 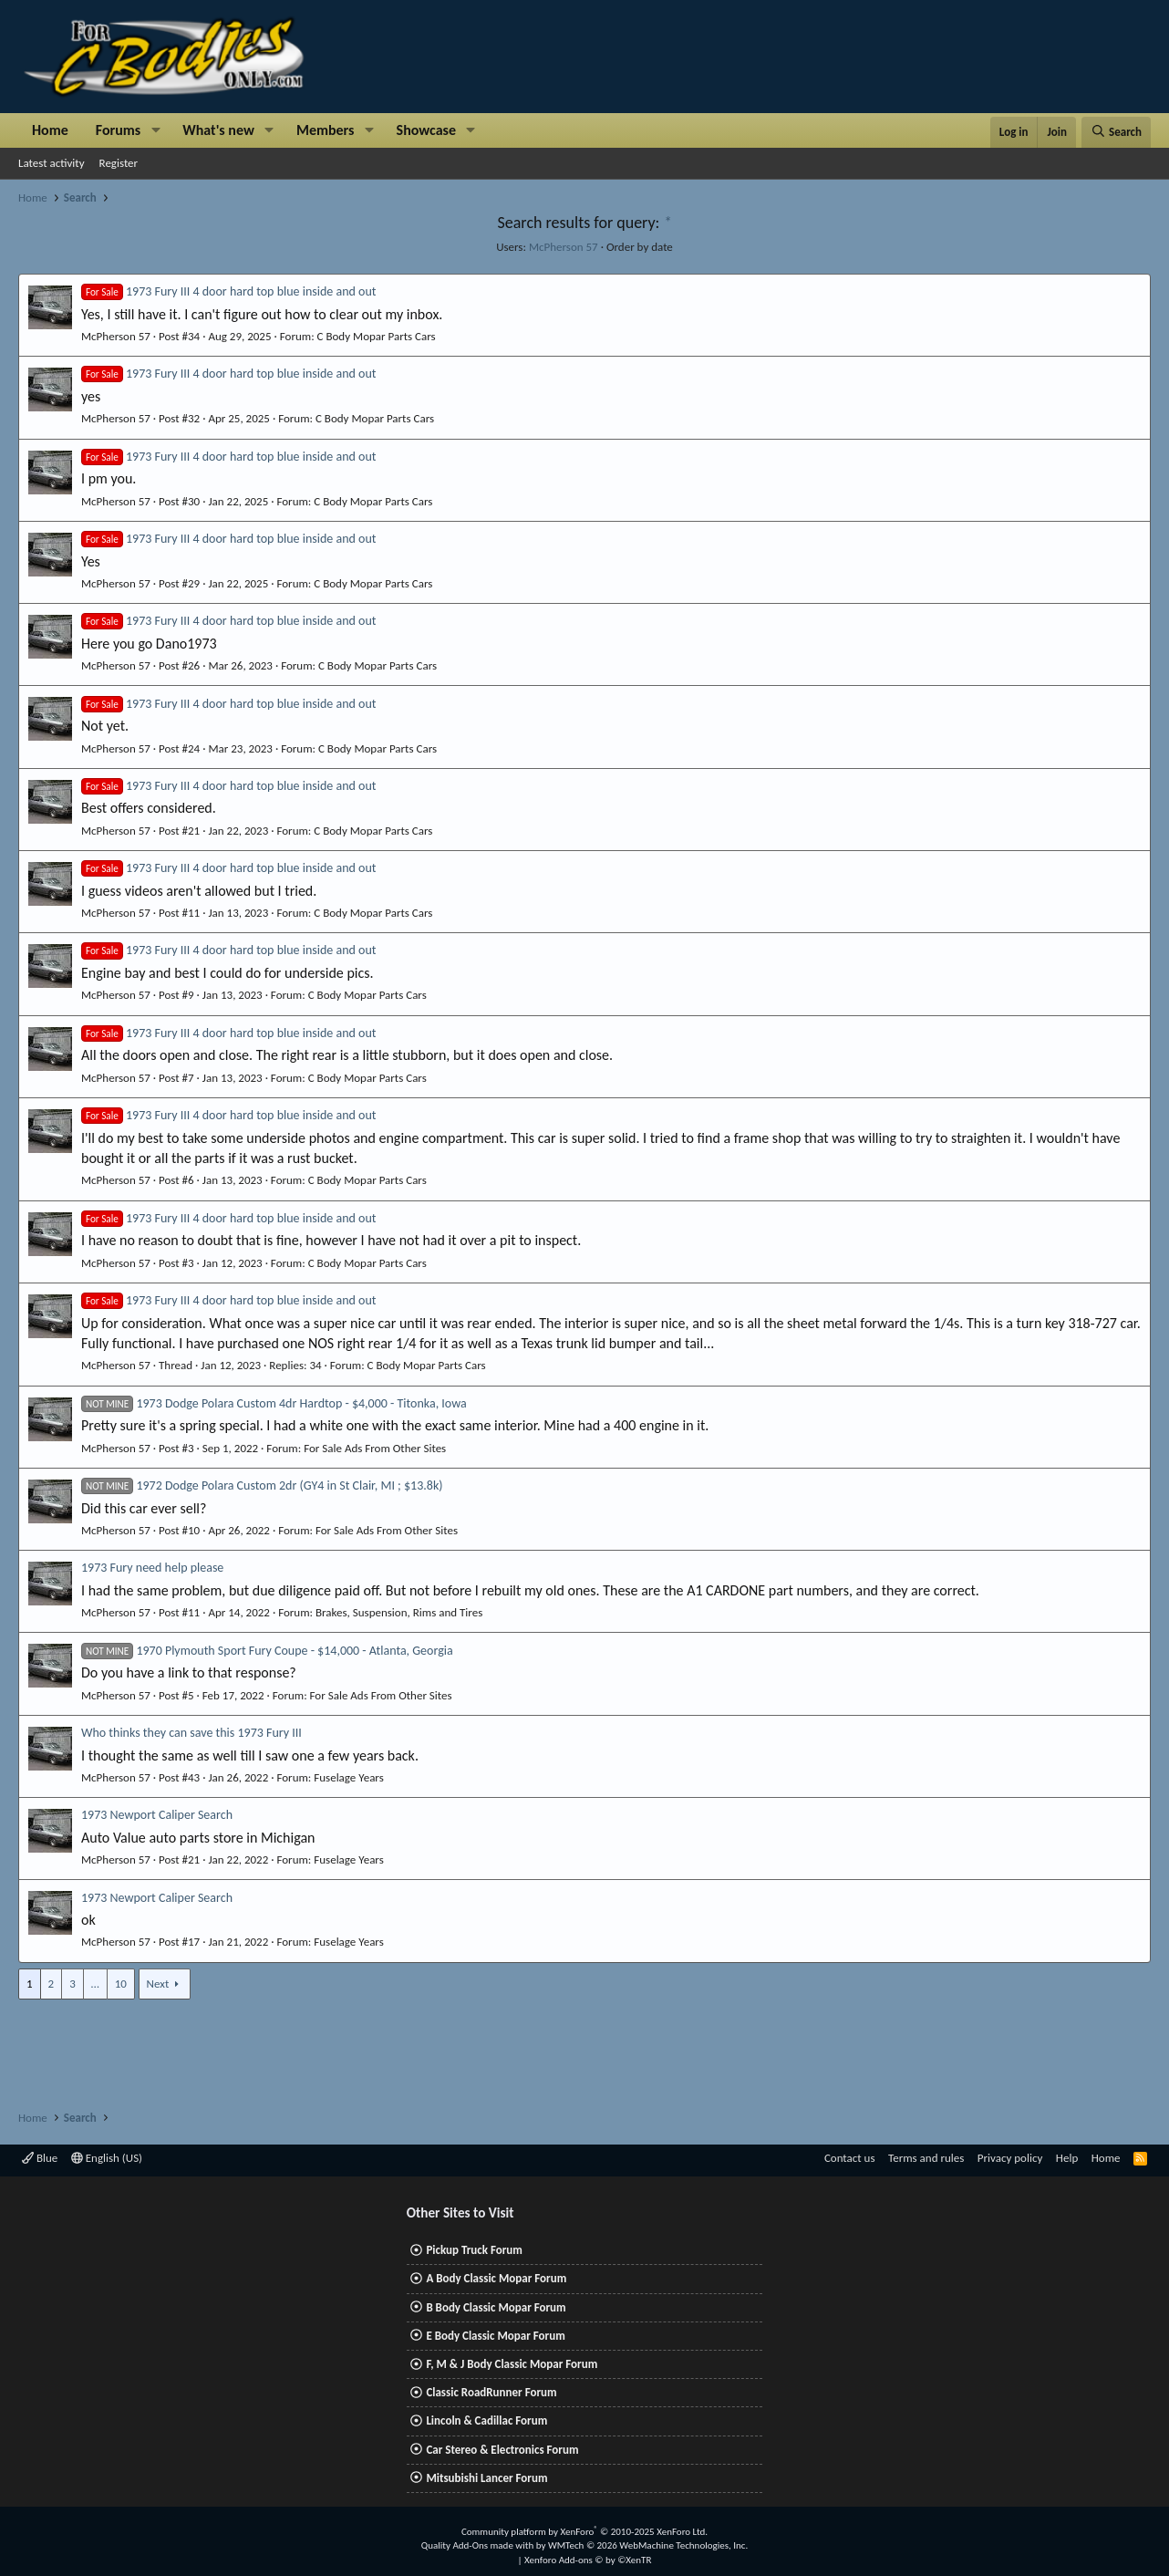 I want to click on C Body Mopar Parts Cars, so click(x=376, y=336).